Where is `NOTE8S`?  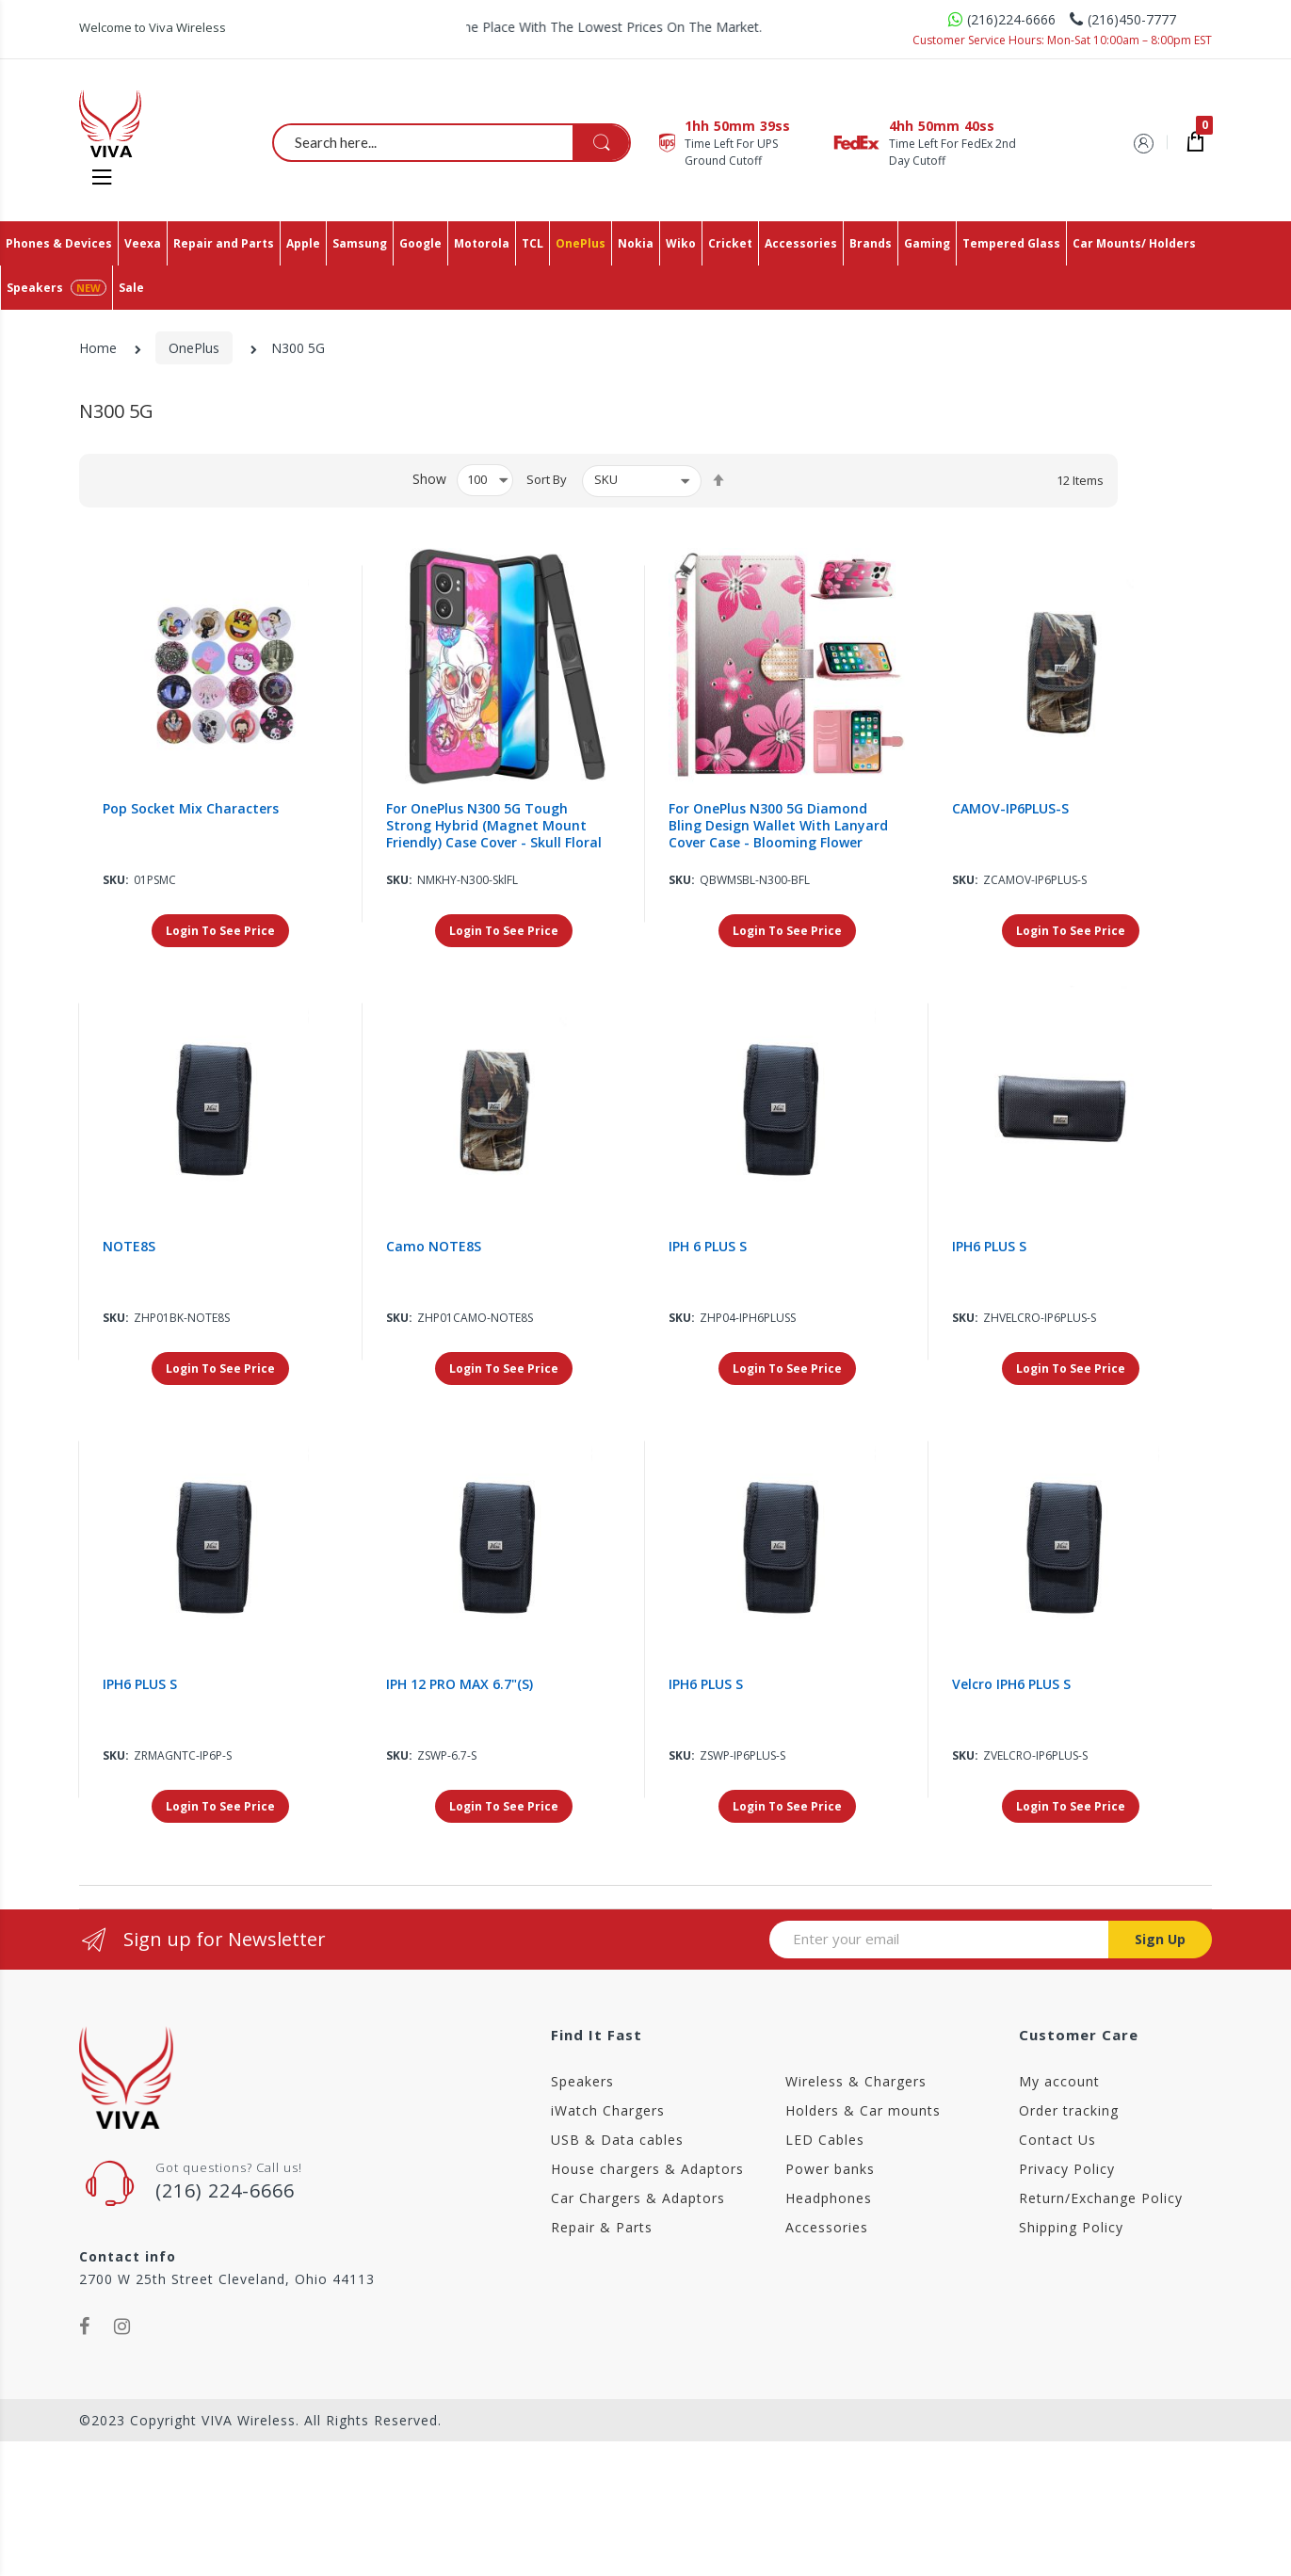 NOTE8S is located at coordinates (129, 1246).